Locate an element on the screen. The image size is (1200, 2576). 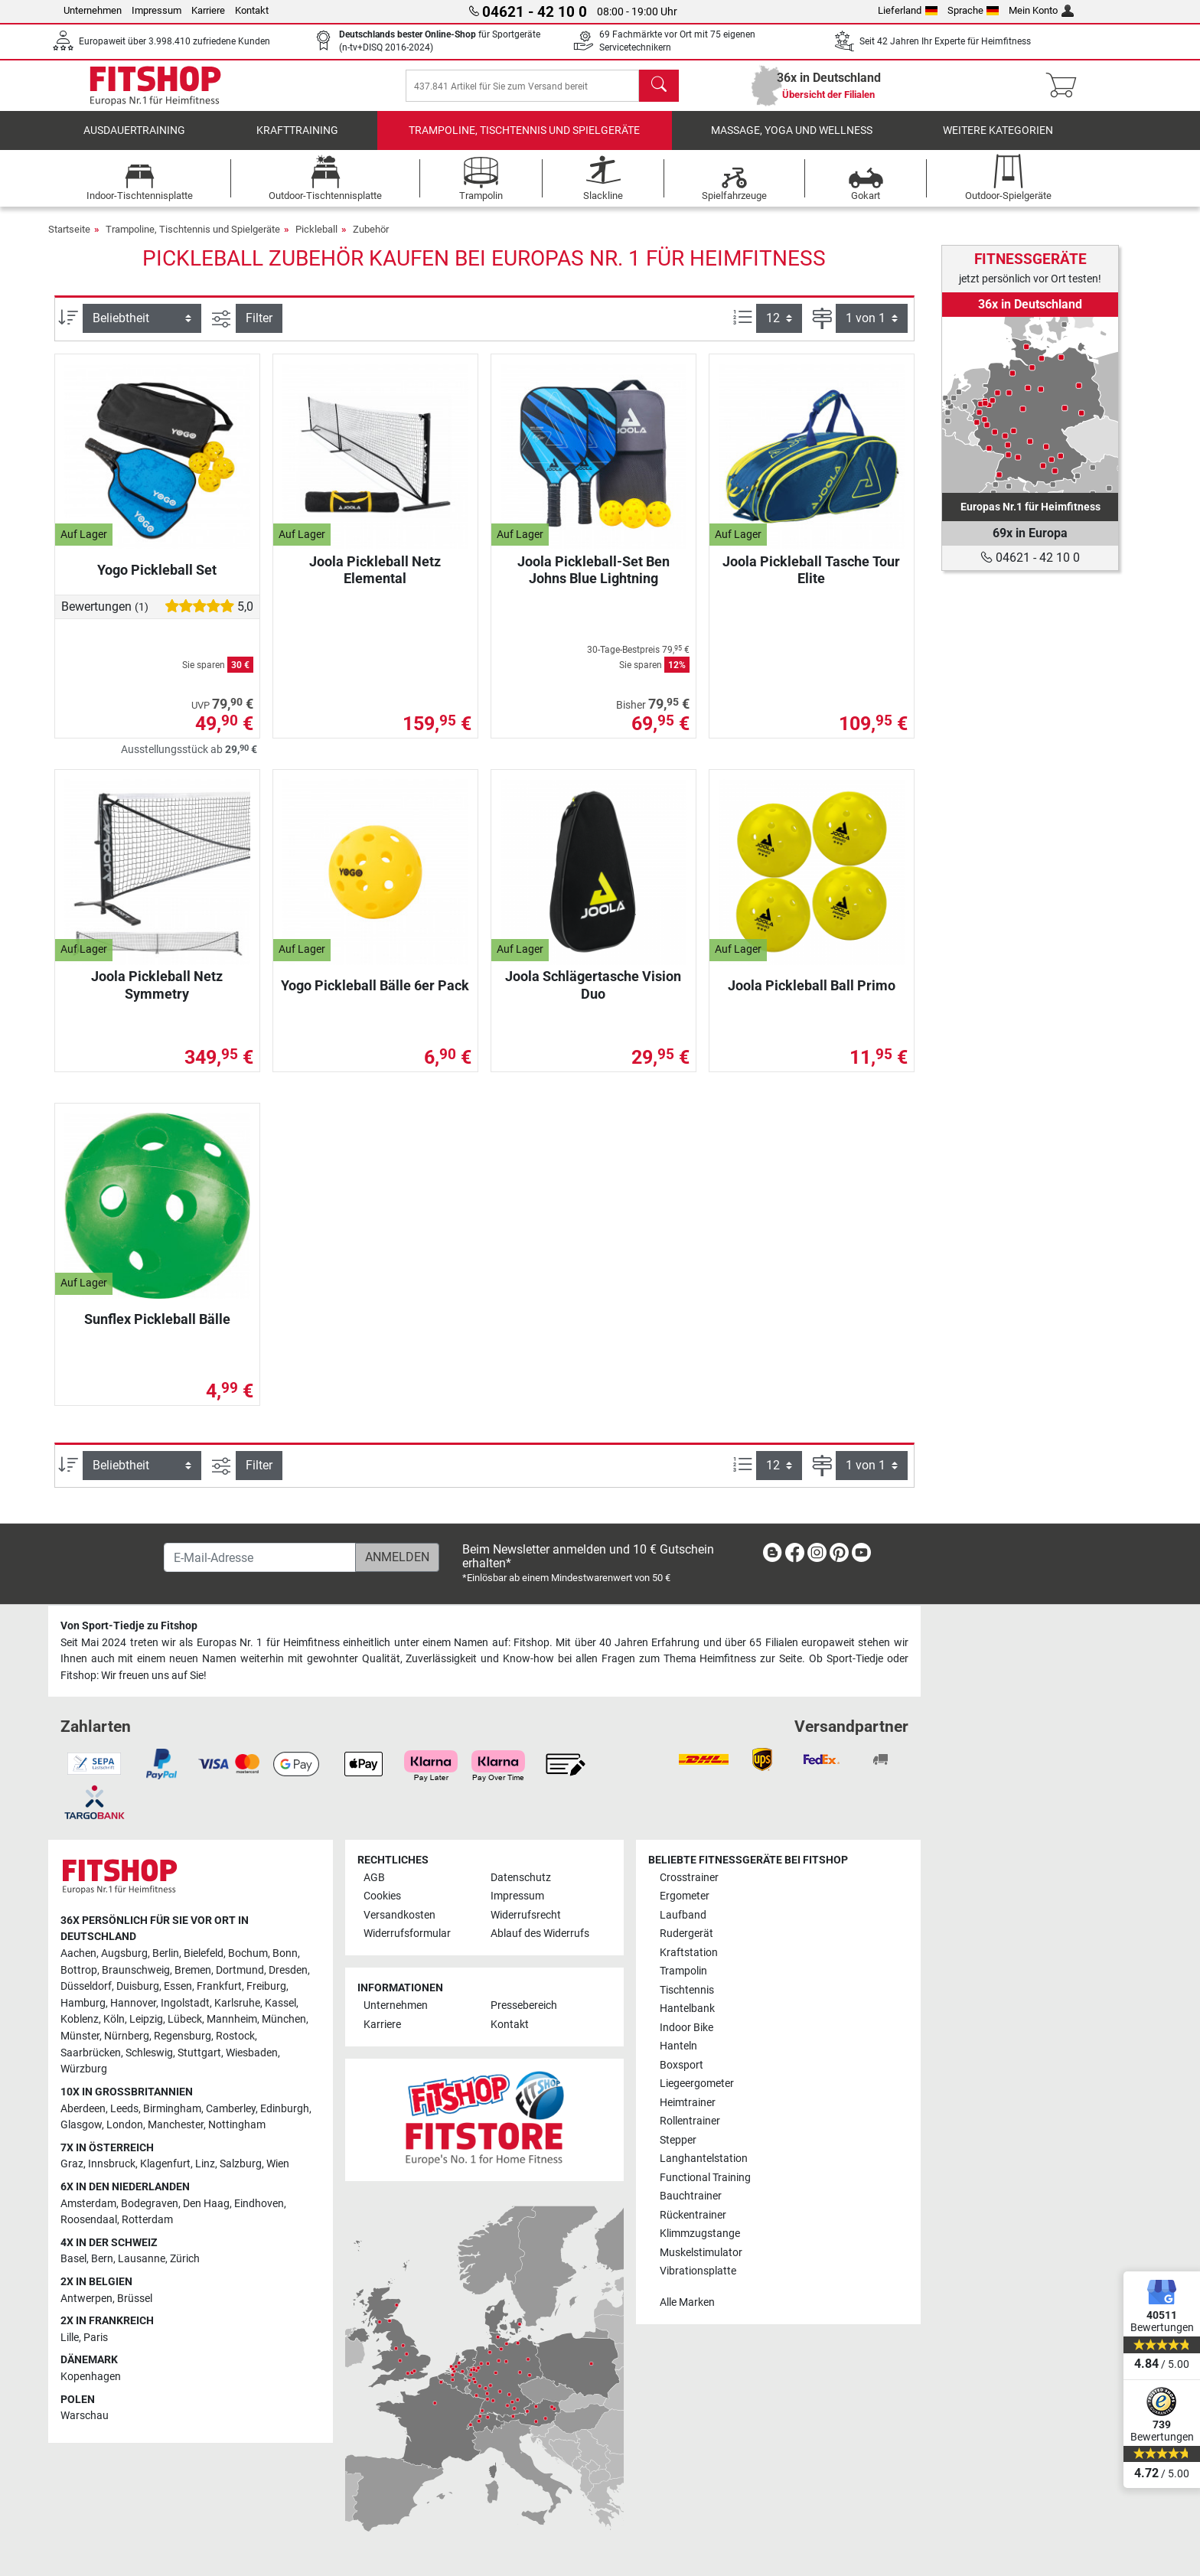
Krafttraining is located at coordinates (297, 141).